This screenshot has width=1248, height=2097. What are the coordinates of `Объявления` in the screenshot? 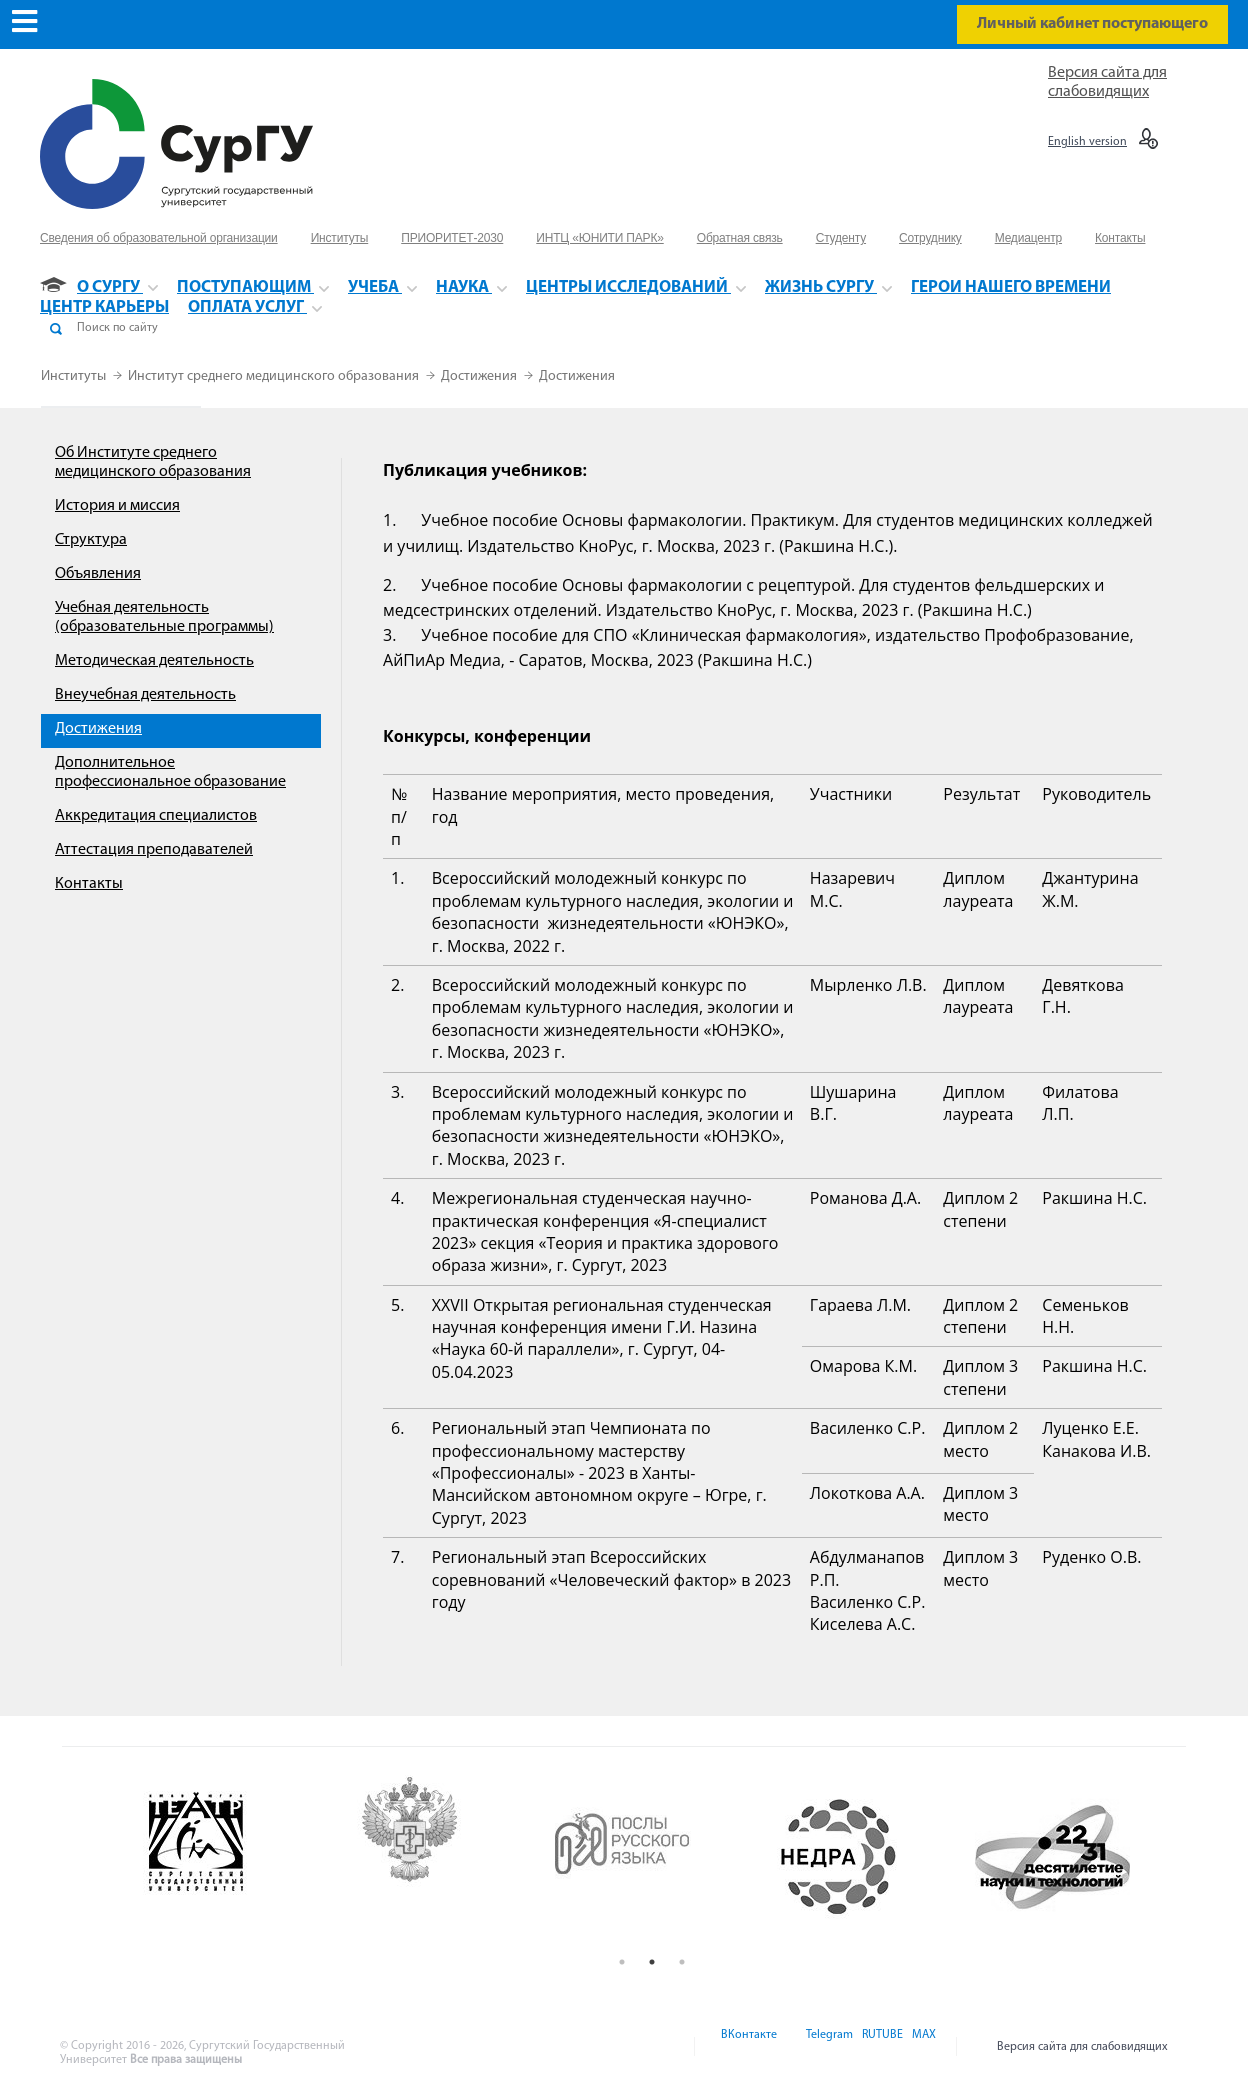 It's located at (98, 574).